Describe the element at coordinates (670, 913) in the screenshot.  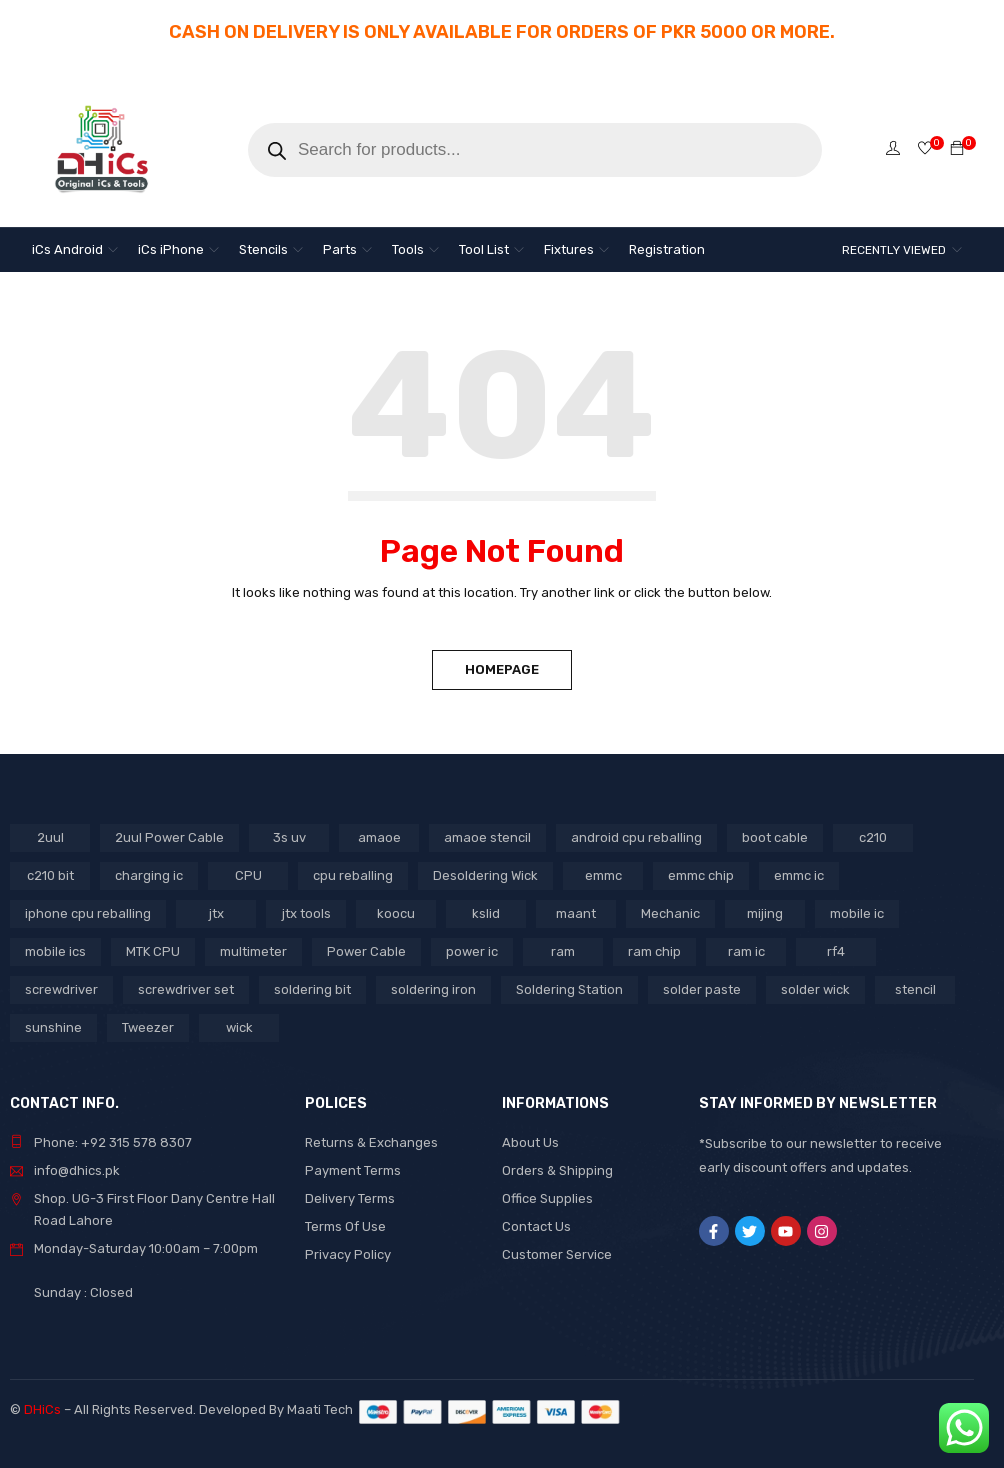
I see `Mechanic [Mechanic (11 products)]` at that location.